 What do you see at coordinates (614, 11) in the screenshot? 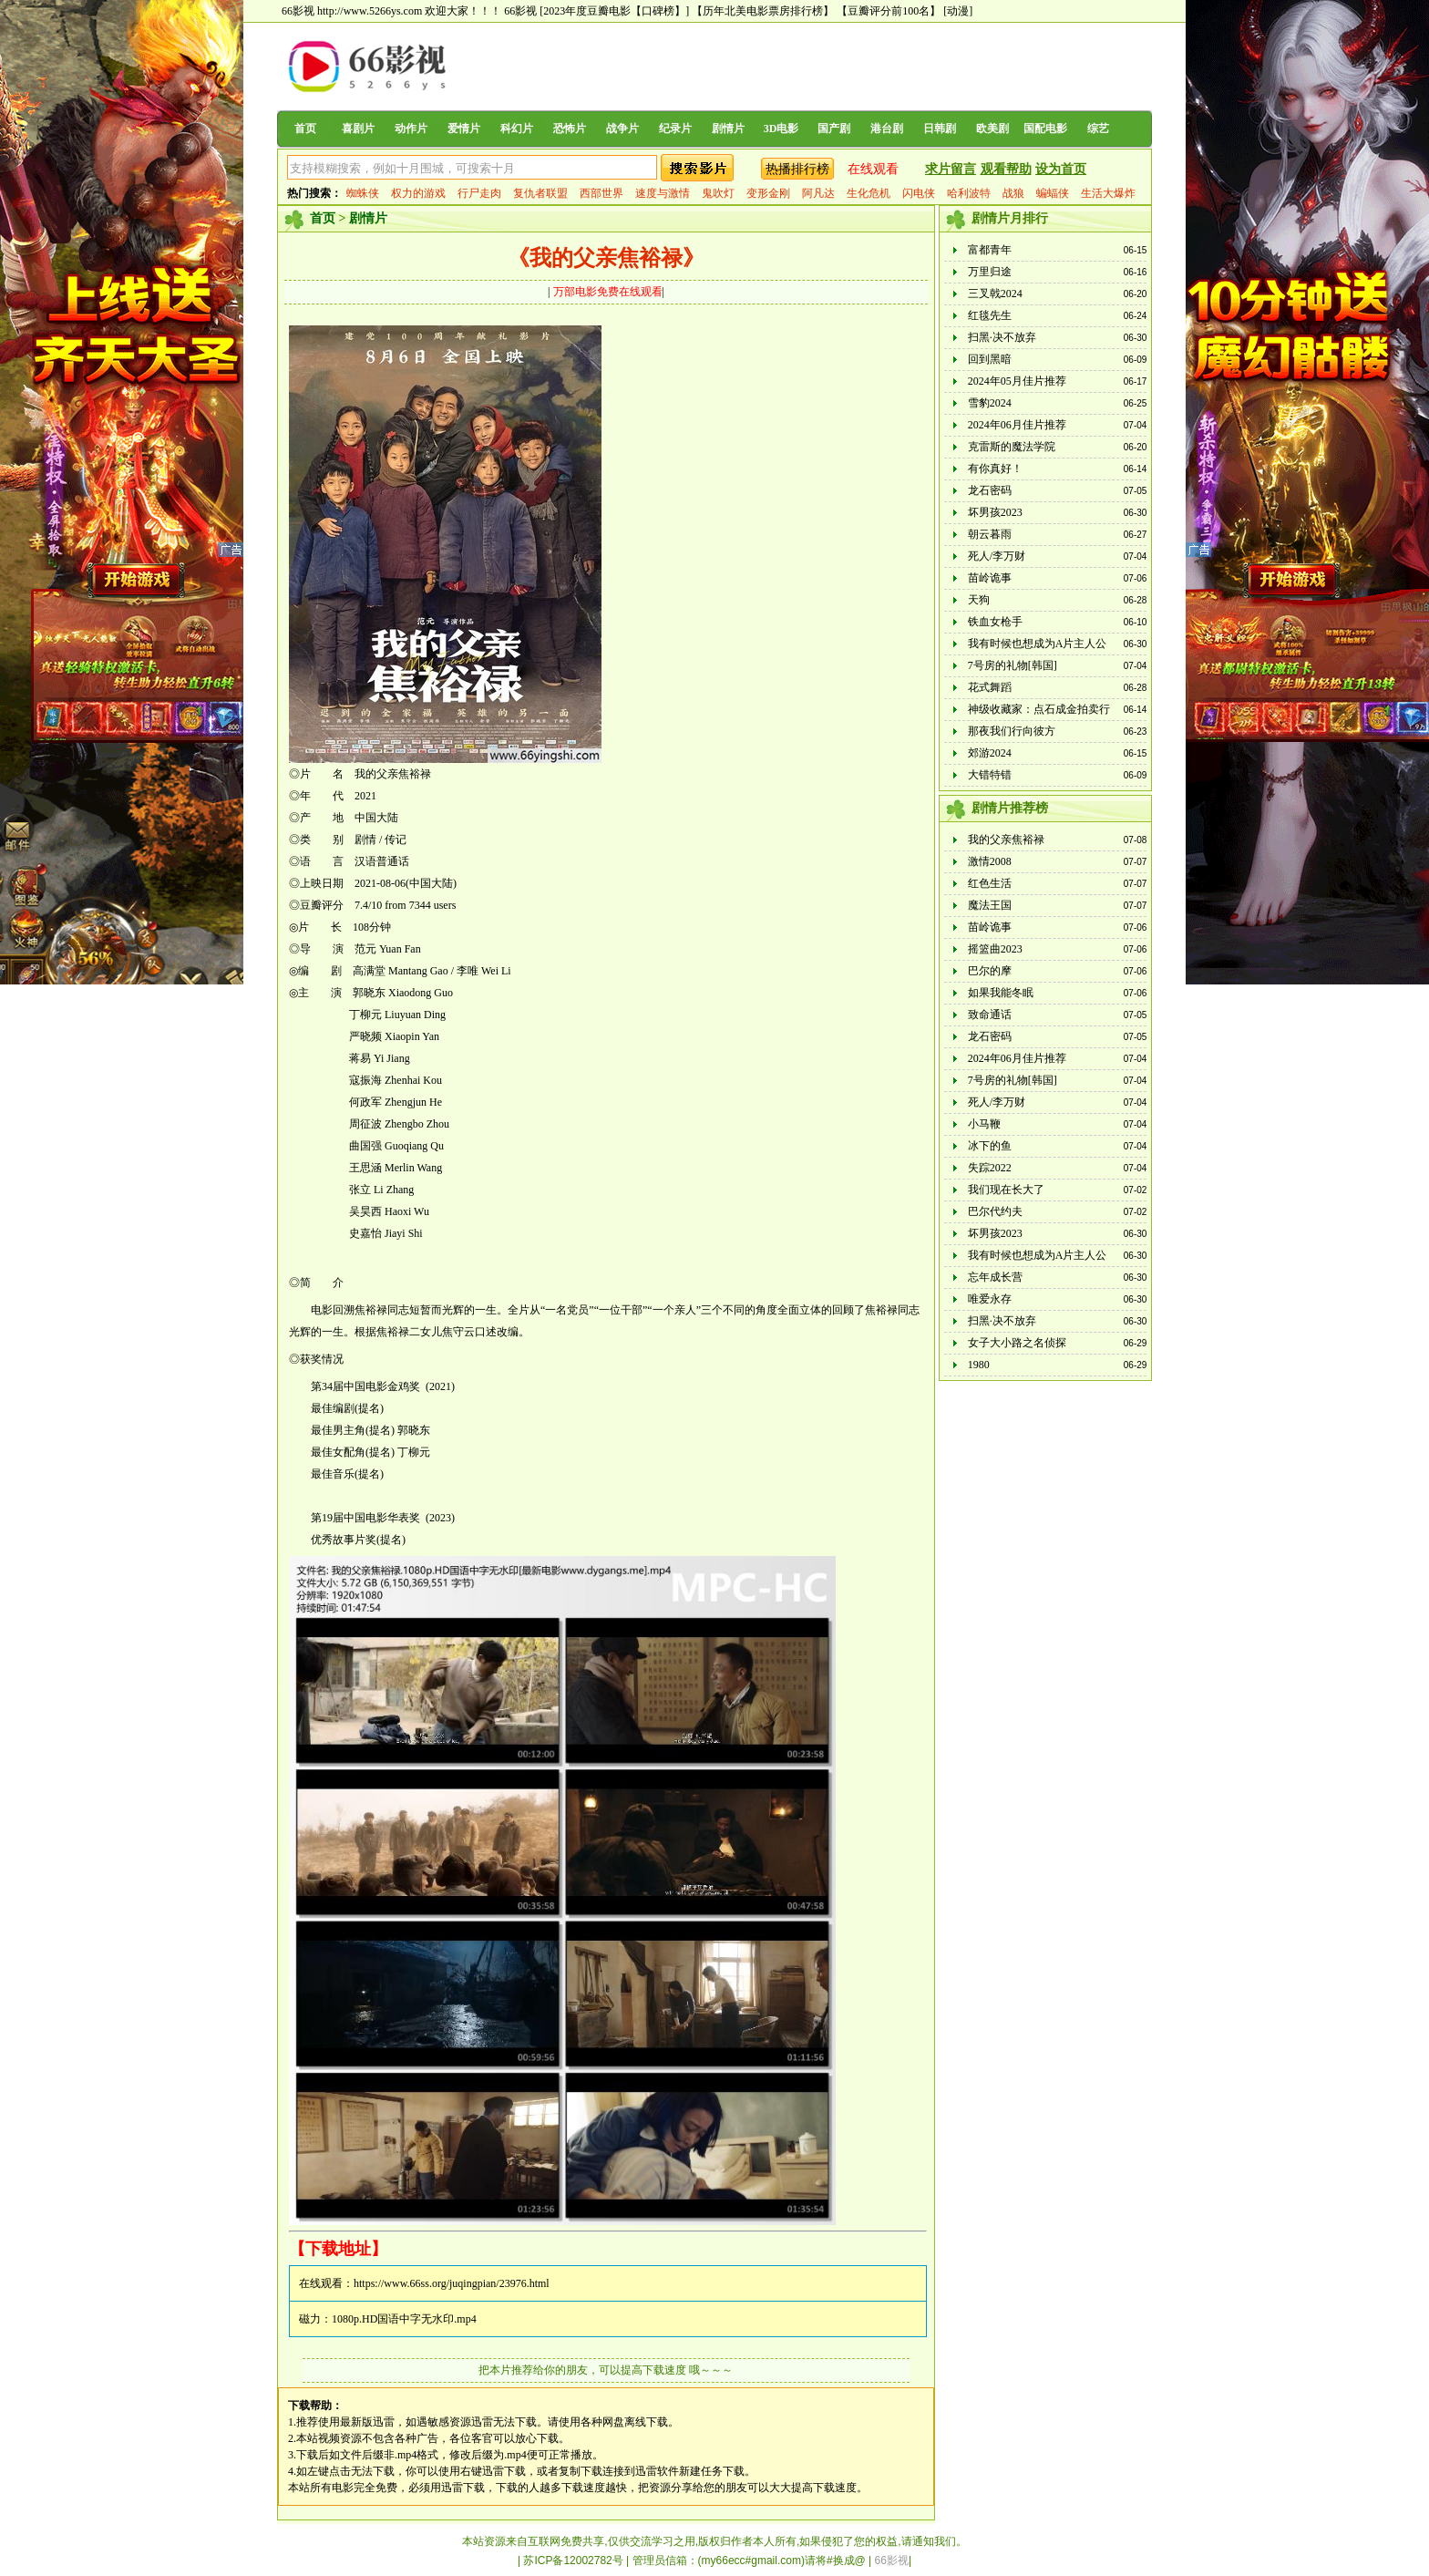
I see `[2023年度豆瓣电影【口碑榜】]` at bounding box center [614, 11].